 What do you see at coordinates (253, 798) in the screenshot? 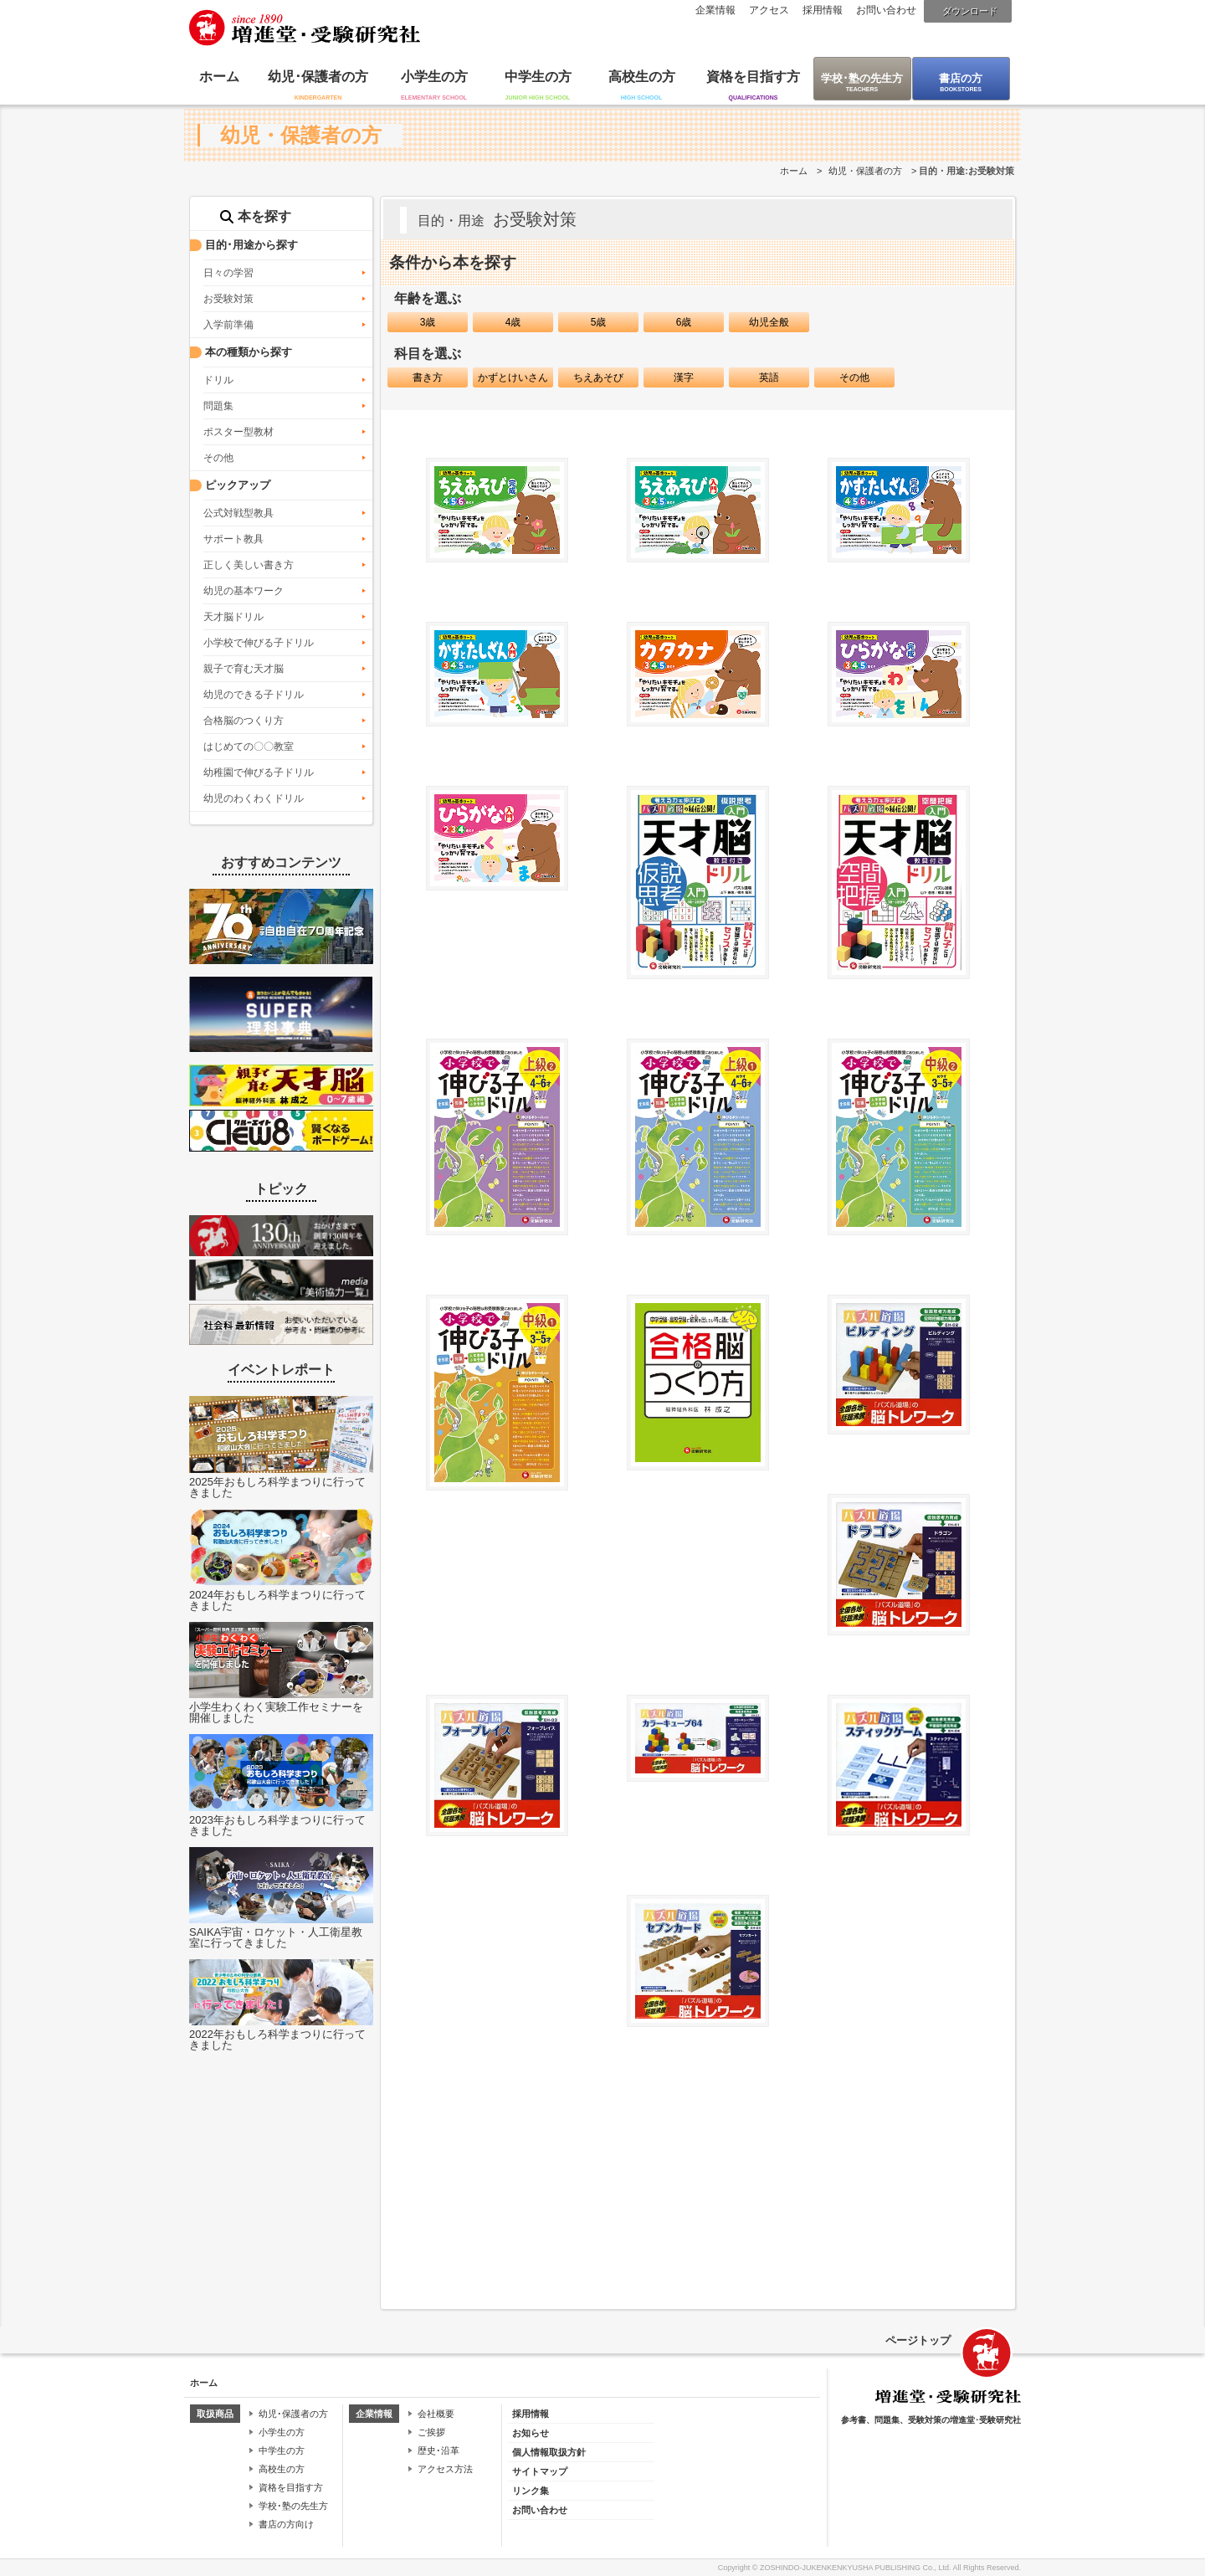
I see `幼児のわくわくドリル` at bounding box center [253, 798].